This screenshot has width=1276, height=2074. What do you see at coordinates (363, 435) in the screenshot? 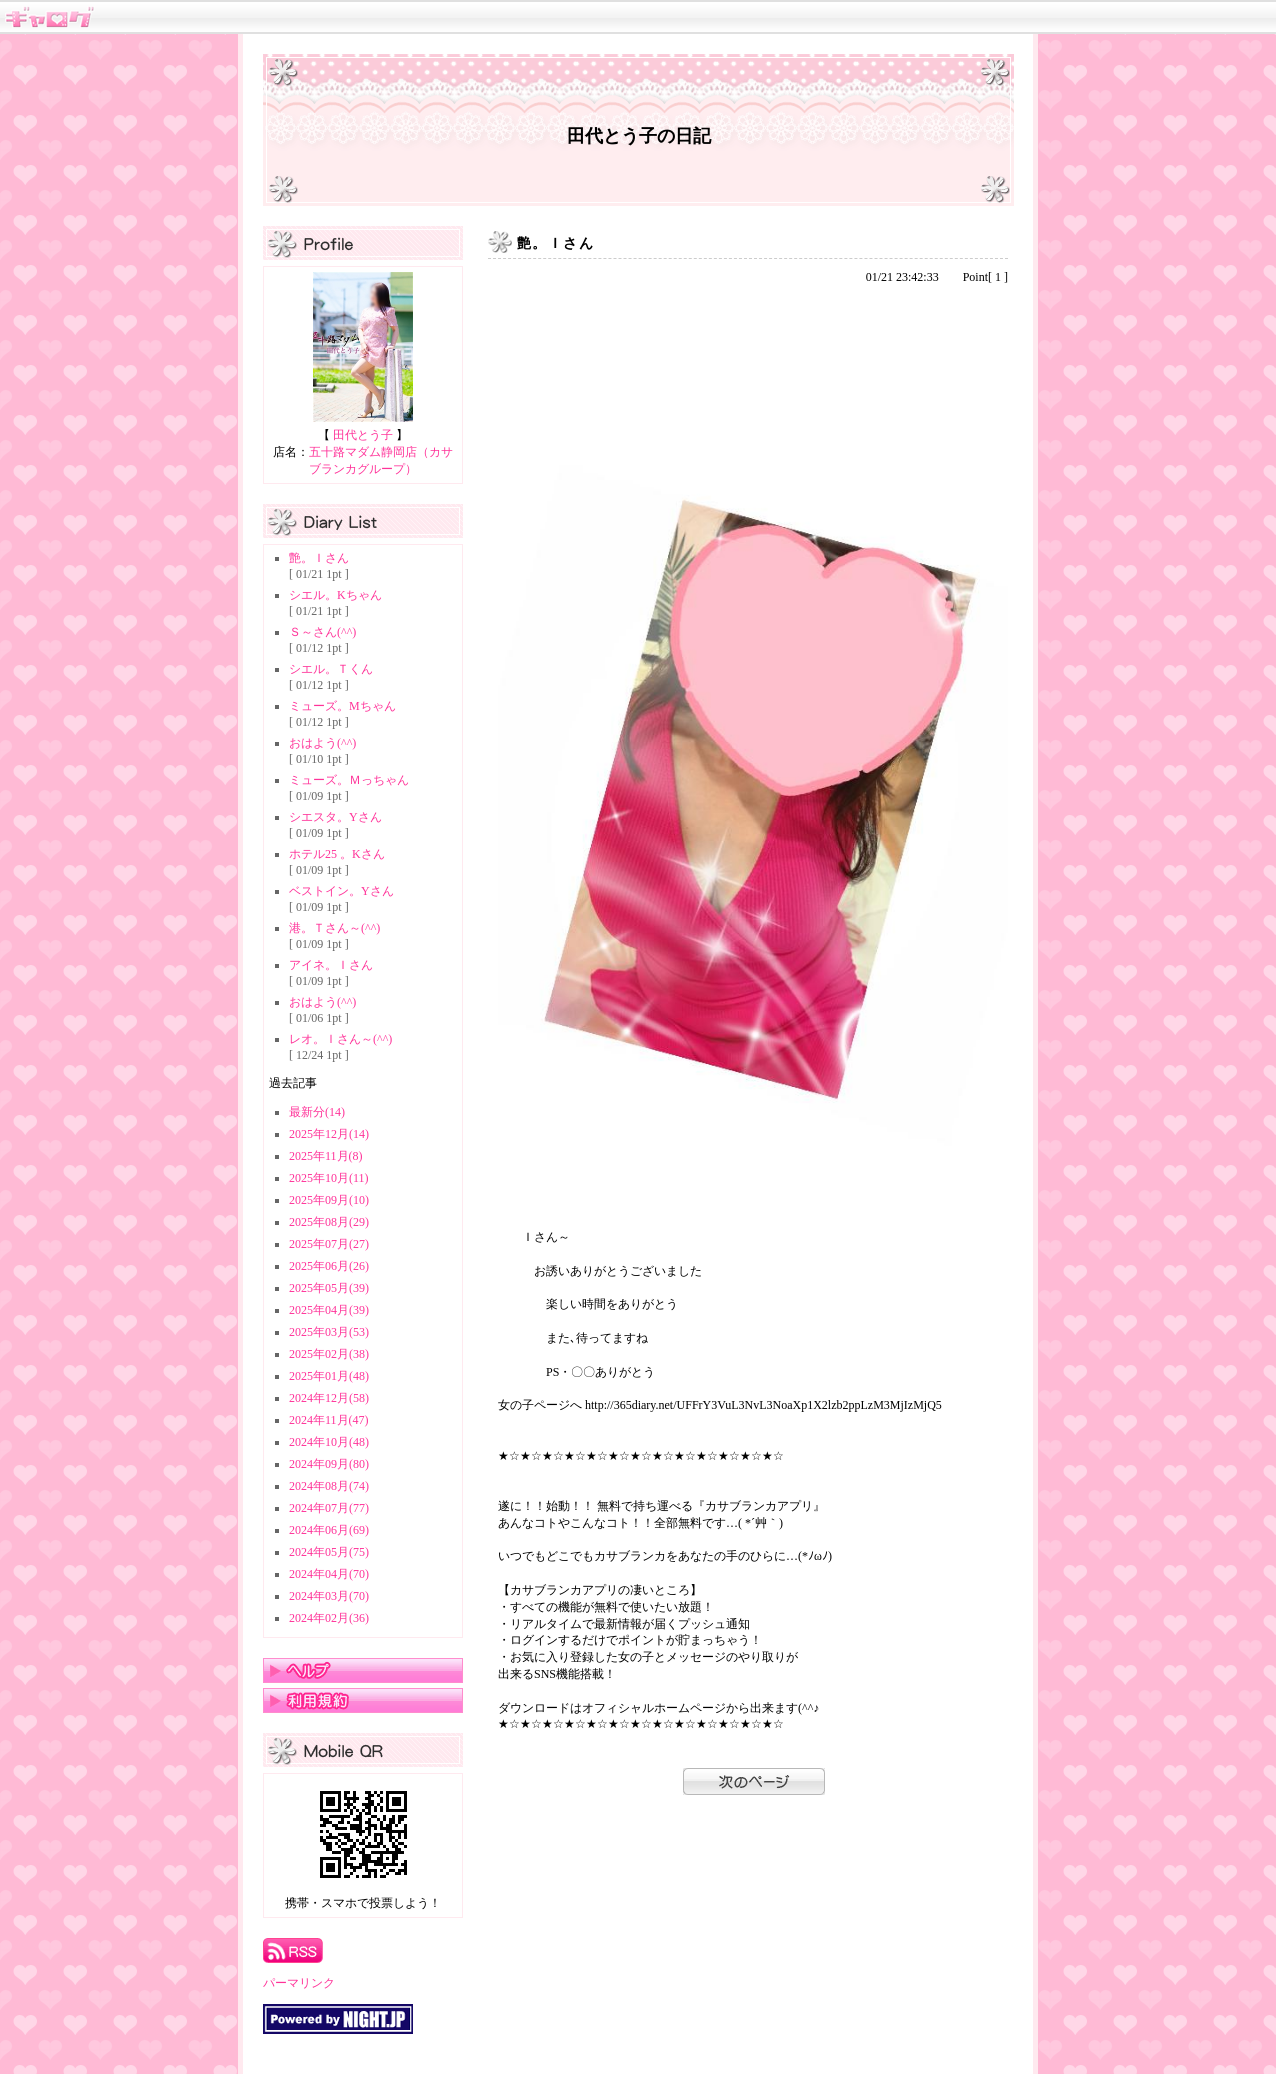
I see `田代とう子` at bounding box center [363, 435].